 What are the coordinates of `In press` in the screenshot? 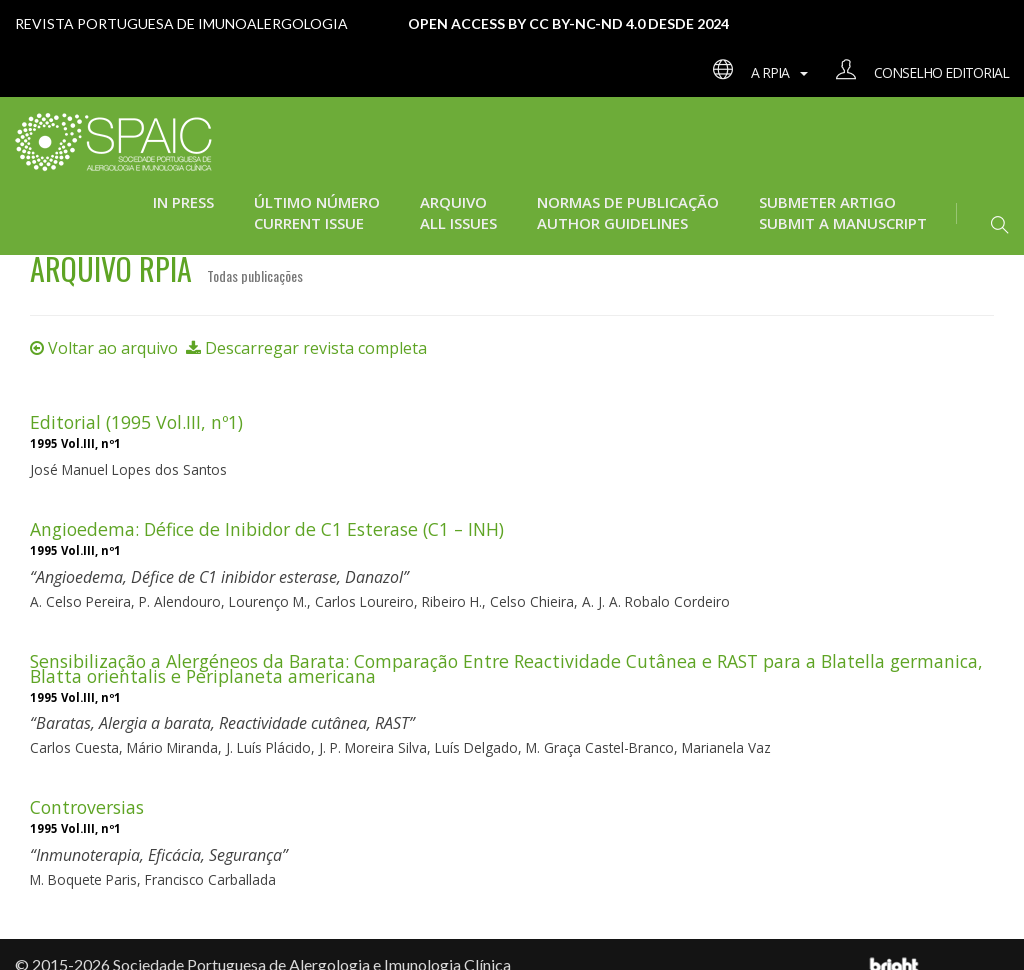 It's located at (183, 202).